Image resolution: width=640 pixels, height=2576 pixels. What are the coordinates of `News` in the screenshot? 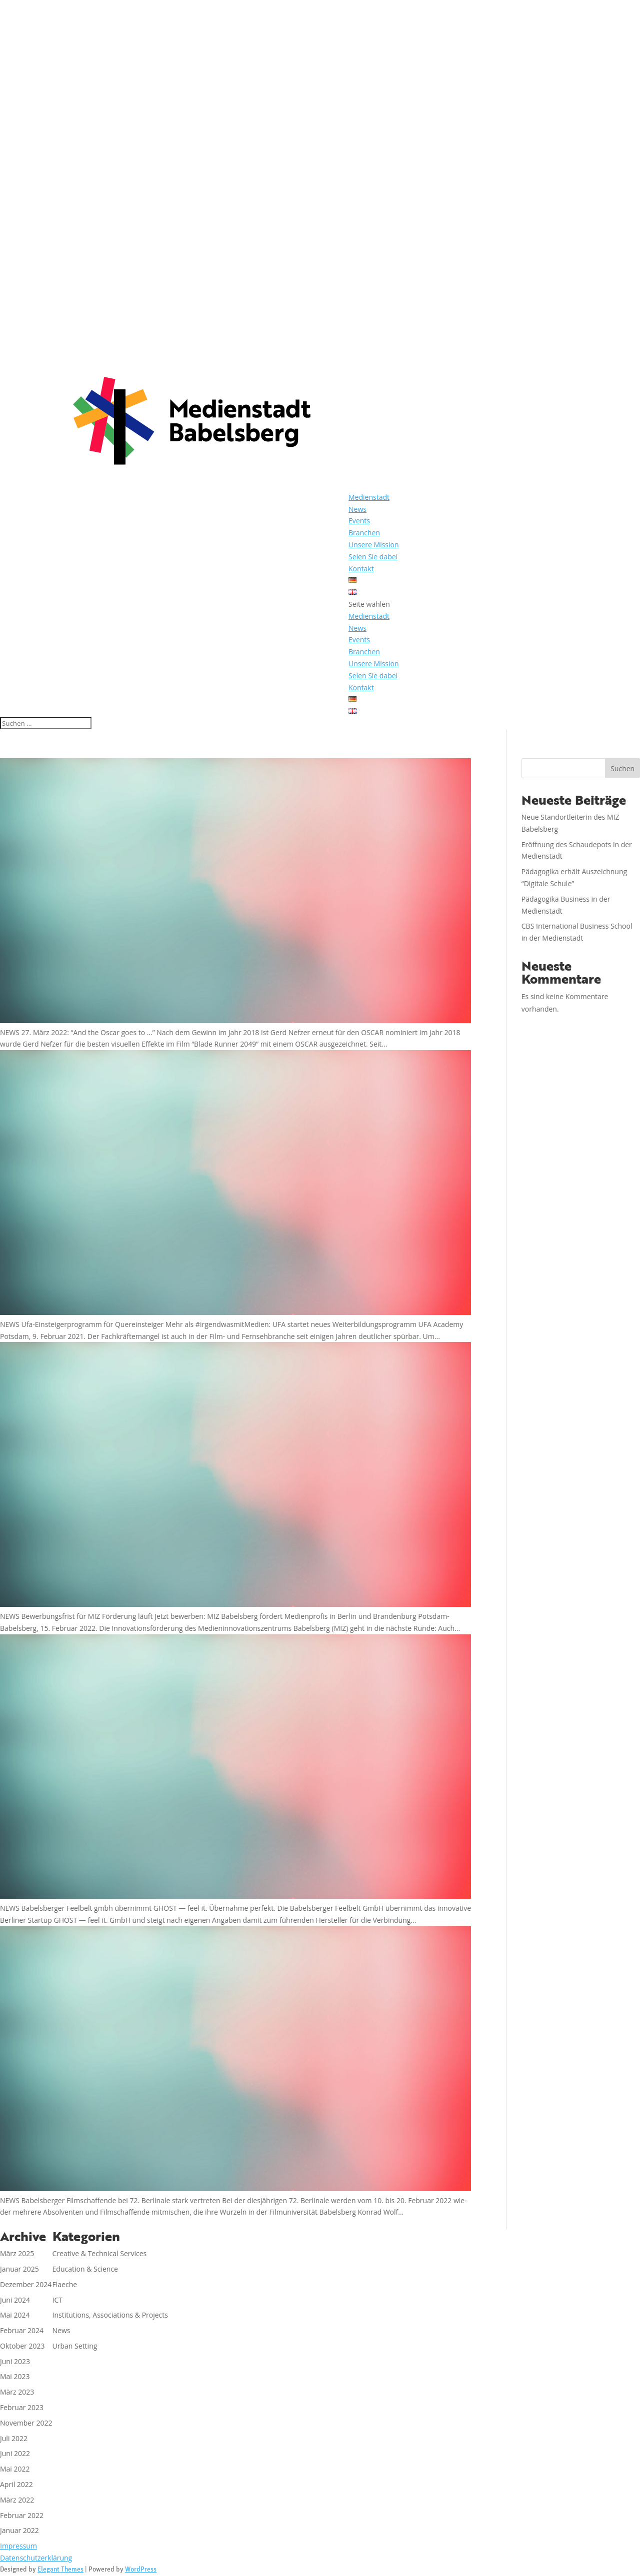 It's located at (357, 509).